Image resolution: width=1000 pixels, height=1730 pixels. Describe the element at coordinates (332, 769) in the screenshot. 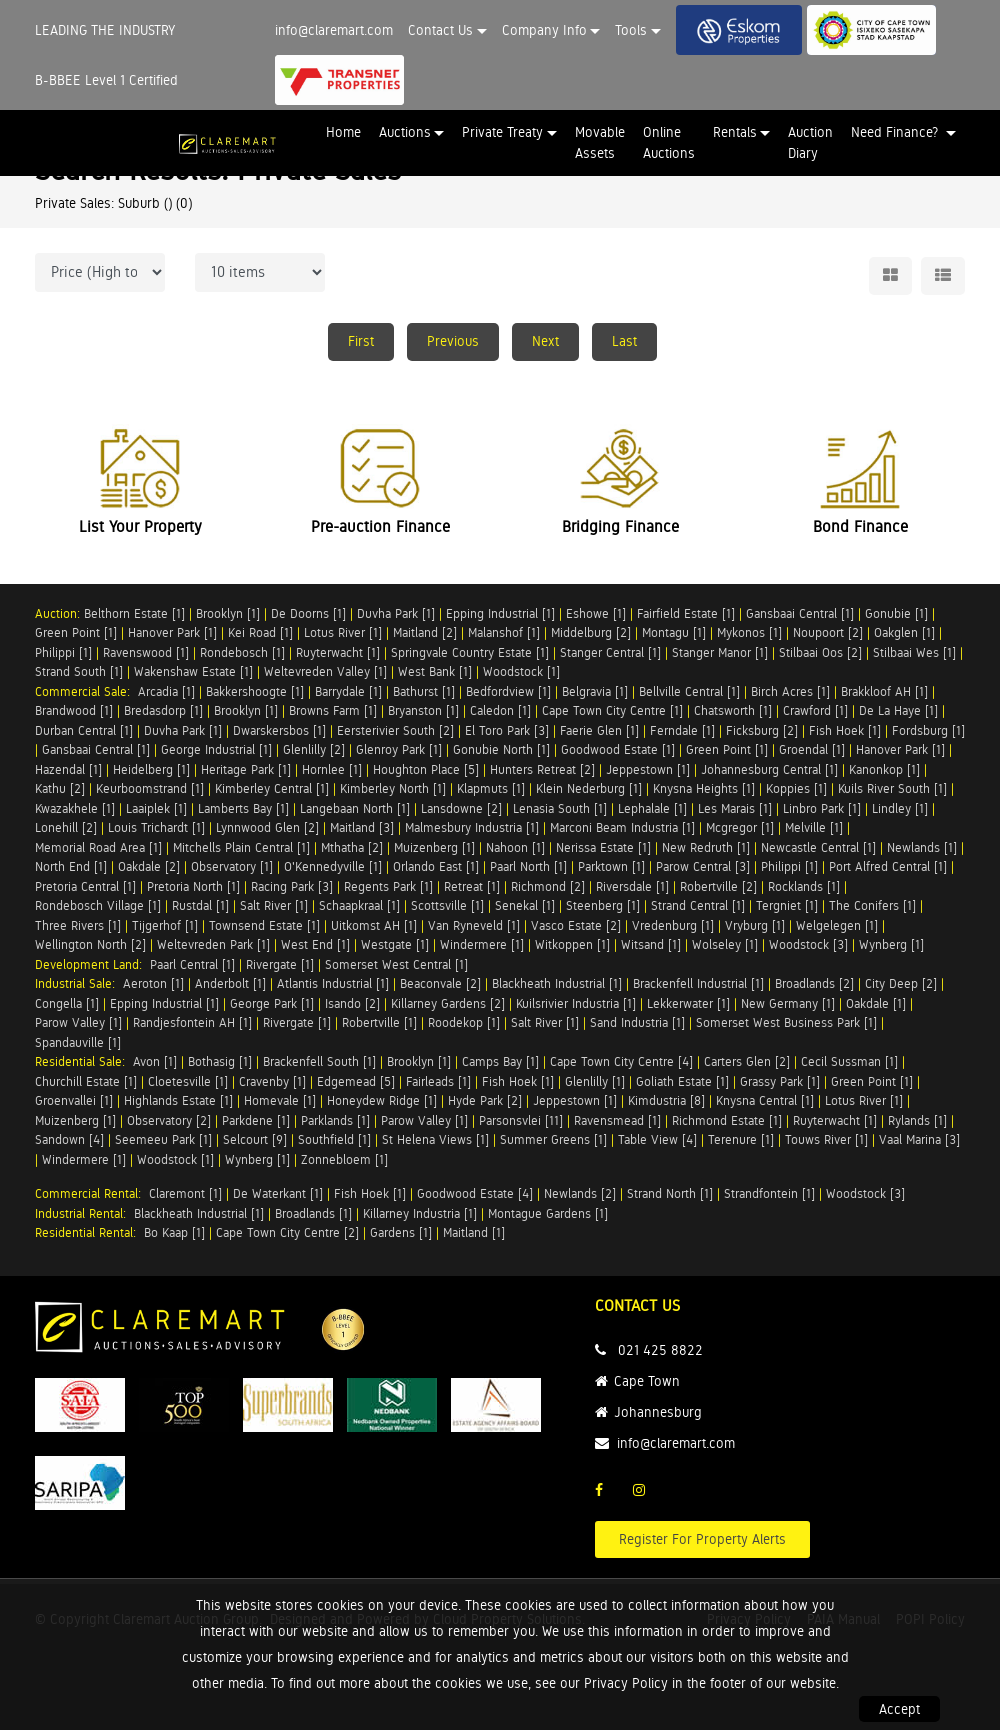

I see `Hornlee [1]` at that location.